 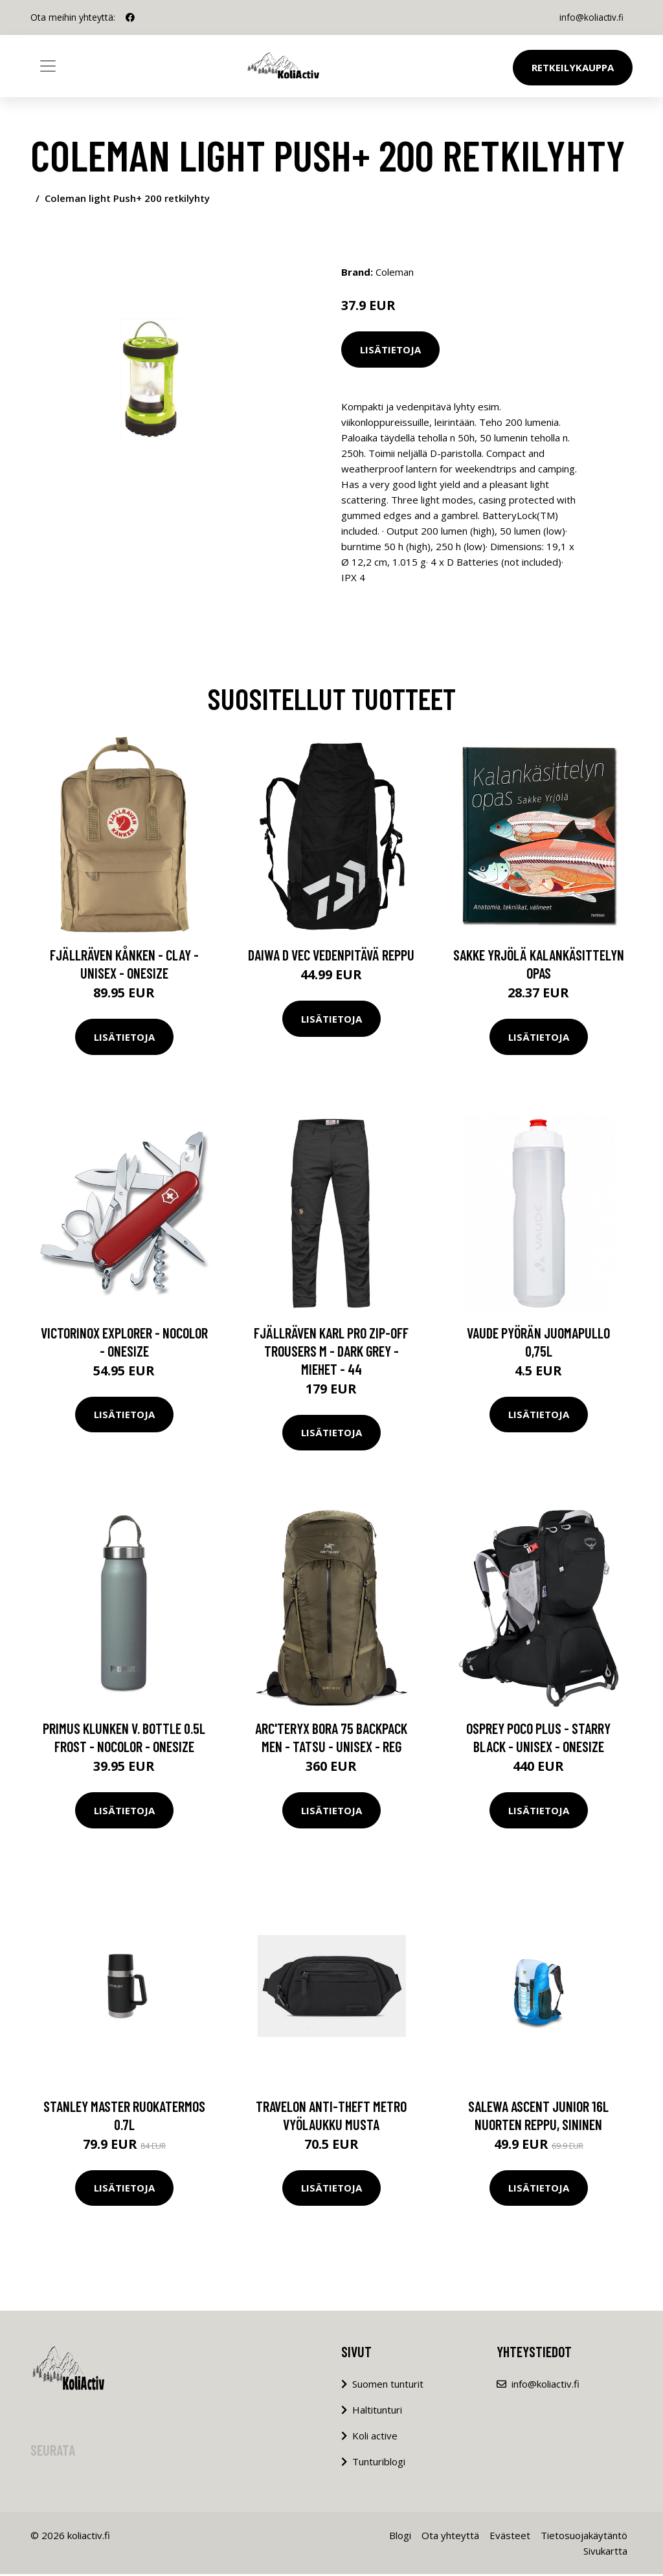 What do you see at coordinates (584, 2537) in the screenshot?
I see `Tietosuojakäytäntö` at bounding box center [584, 2537].